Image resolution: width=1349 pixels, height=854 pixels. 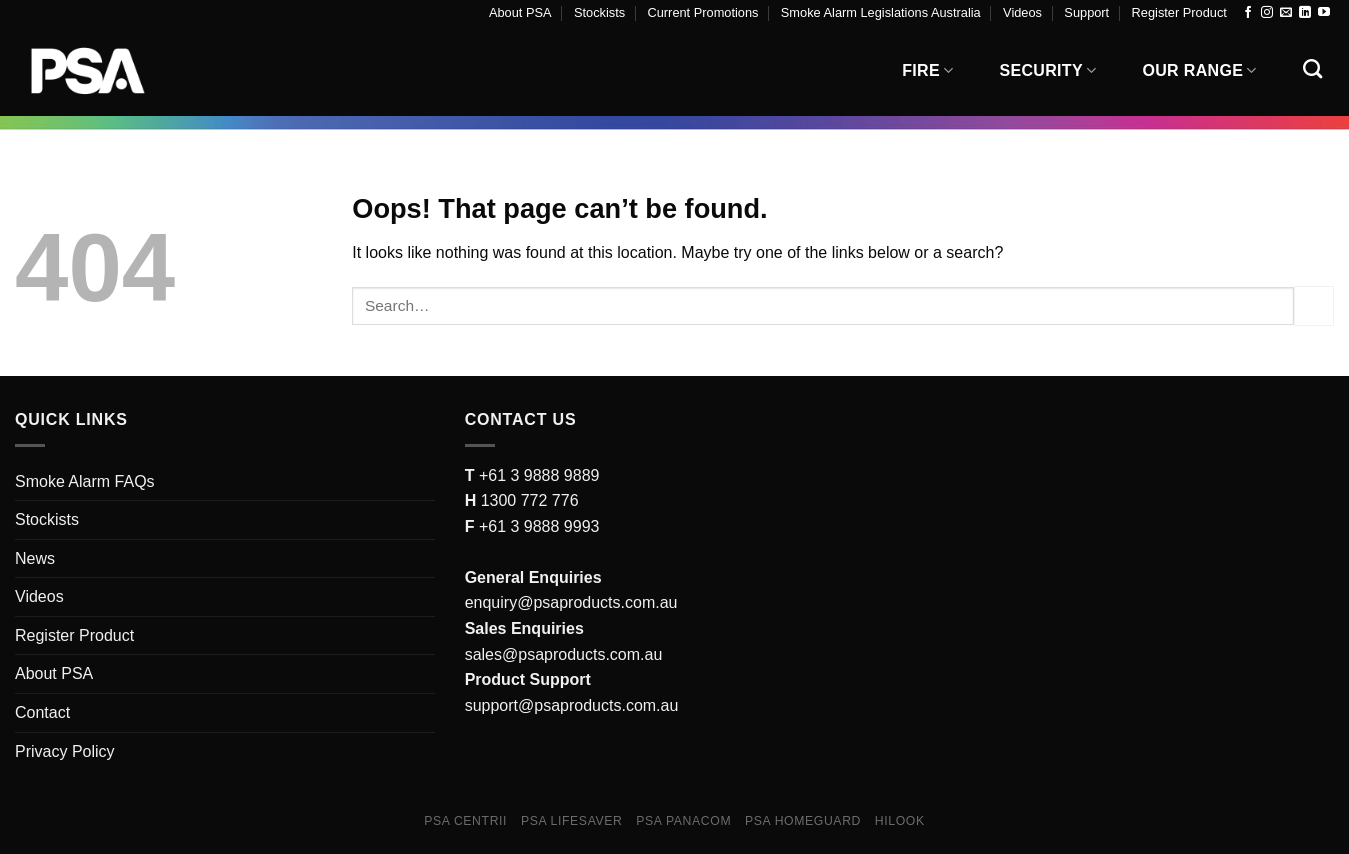 What do you see at coordinates (1248, 13) in the screenshot?
I see `[Follow on Facebook]` at bounding box center [1248, 13].